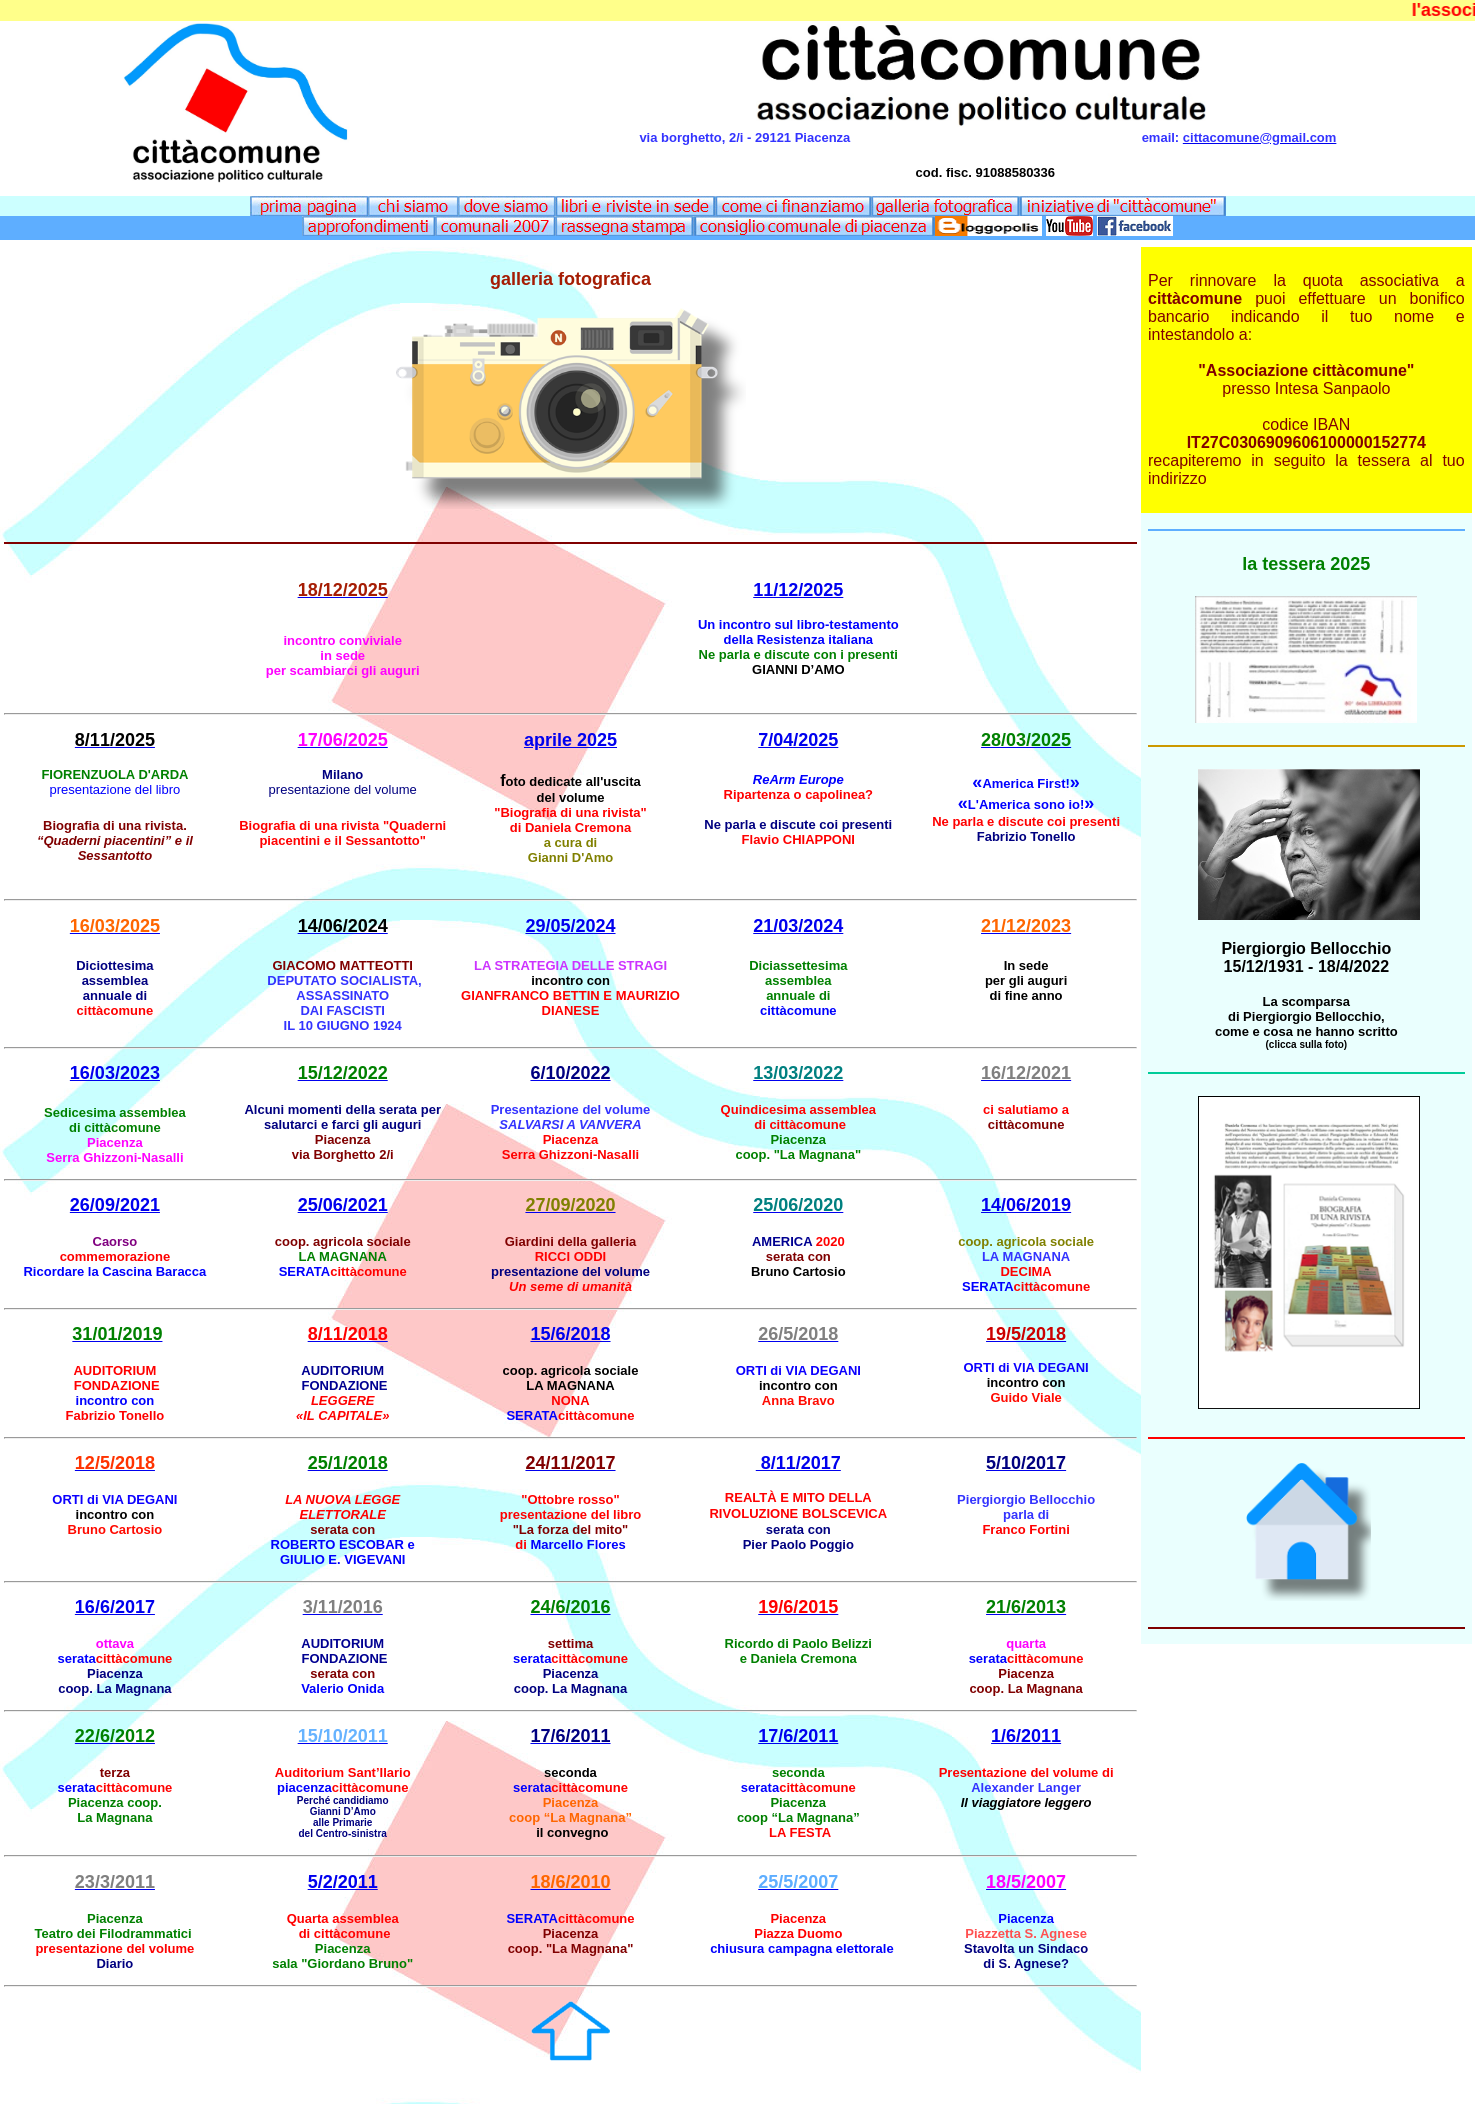 The width and height of the screenshot is (1475, 2104). I want to click on 17/6/2011, so click(798, 1736).